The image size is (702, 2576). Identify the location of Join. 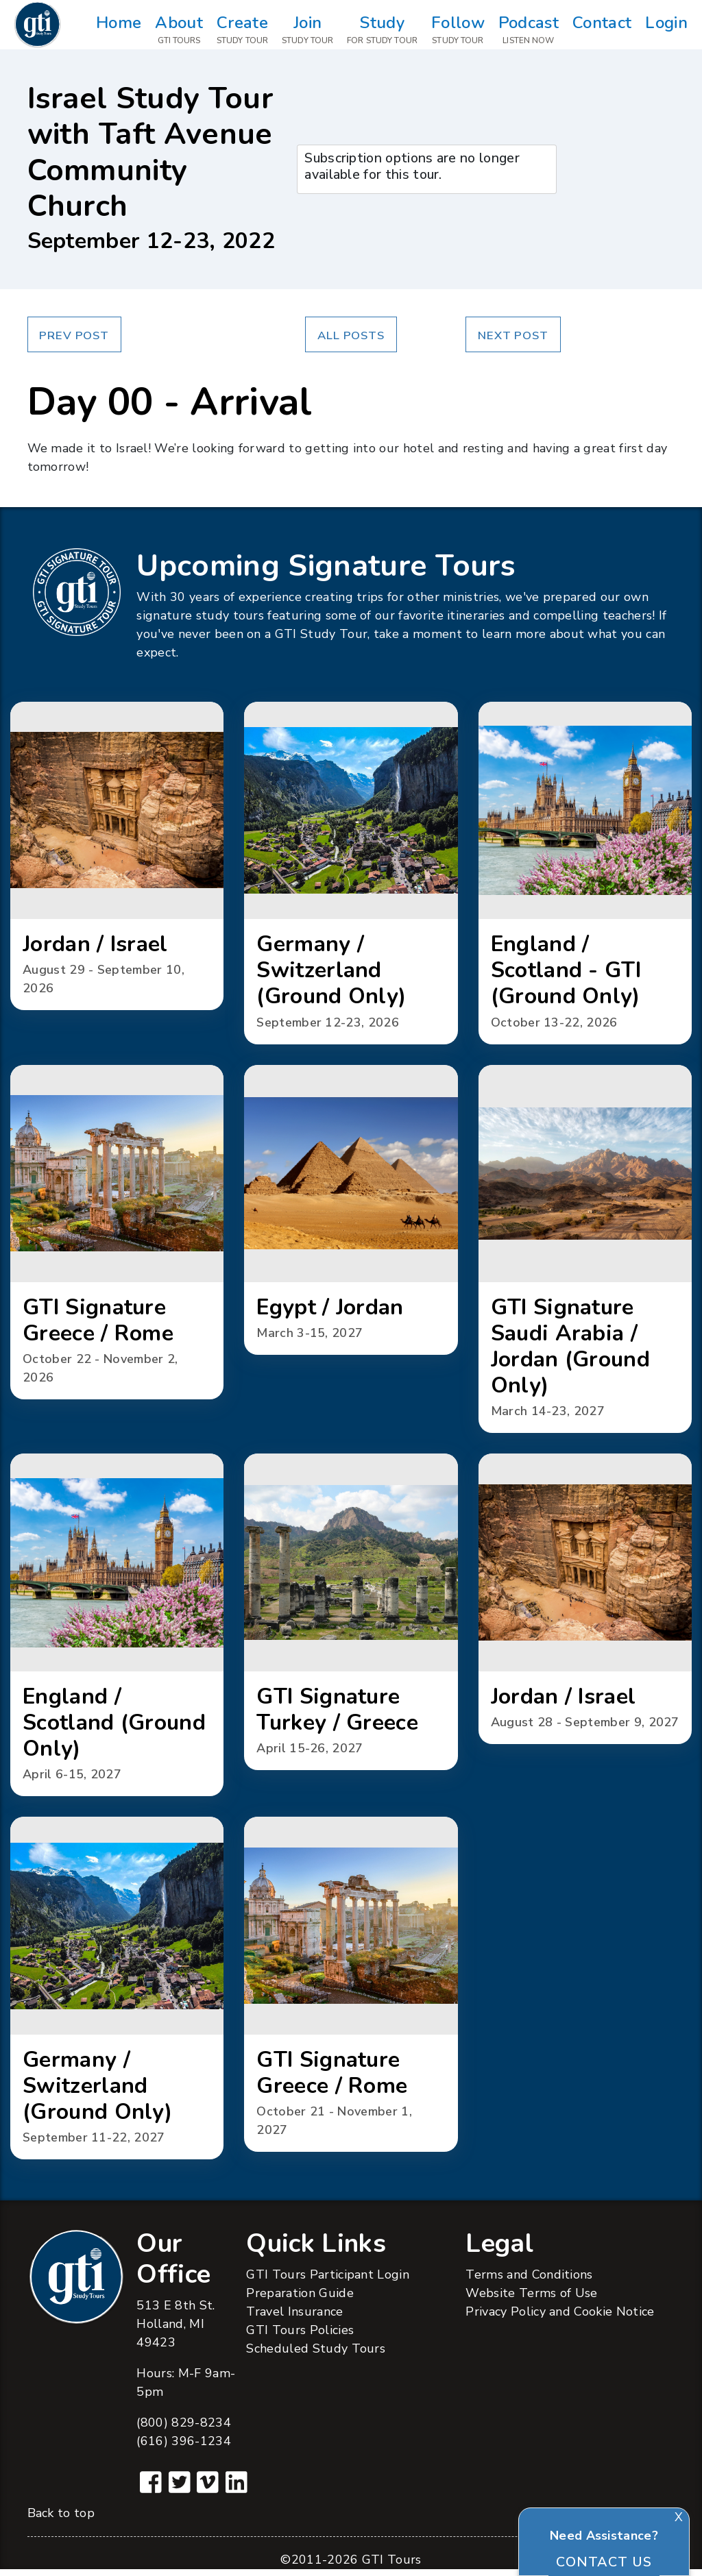
(307, 30).